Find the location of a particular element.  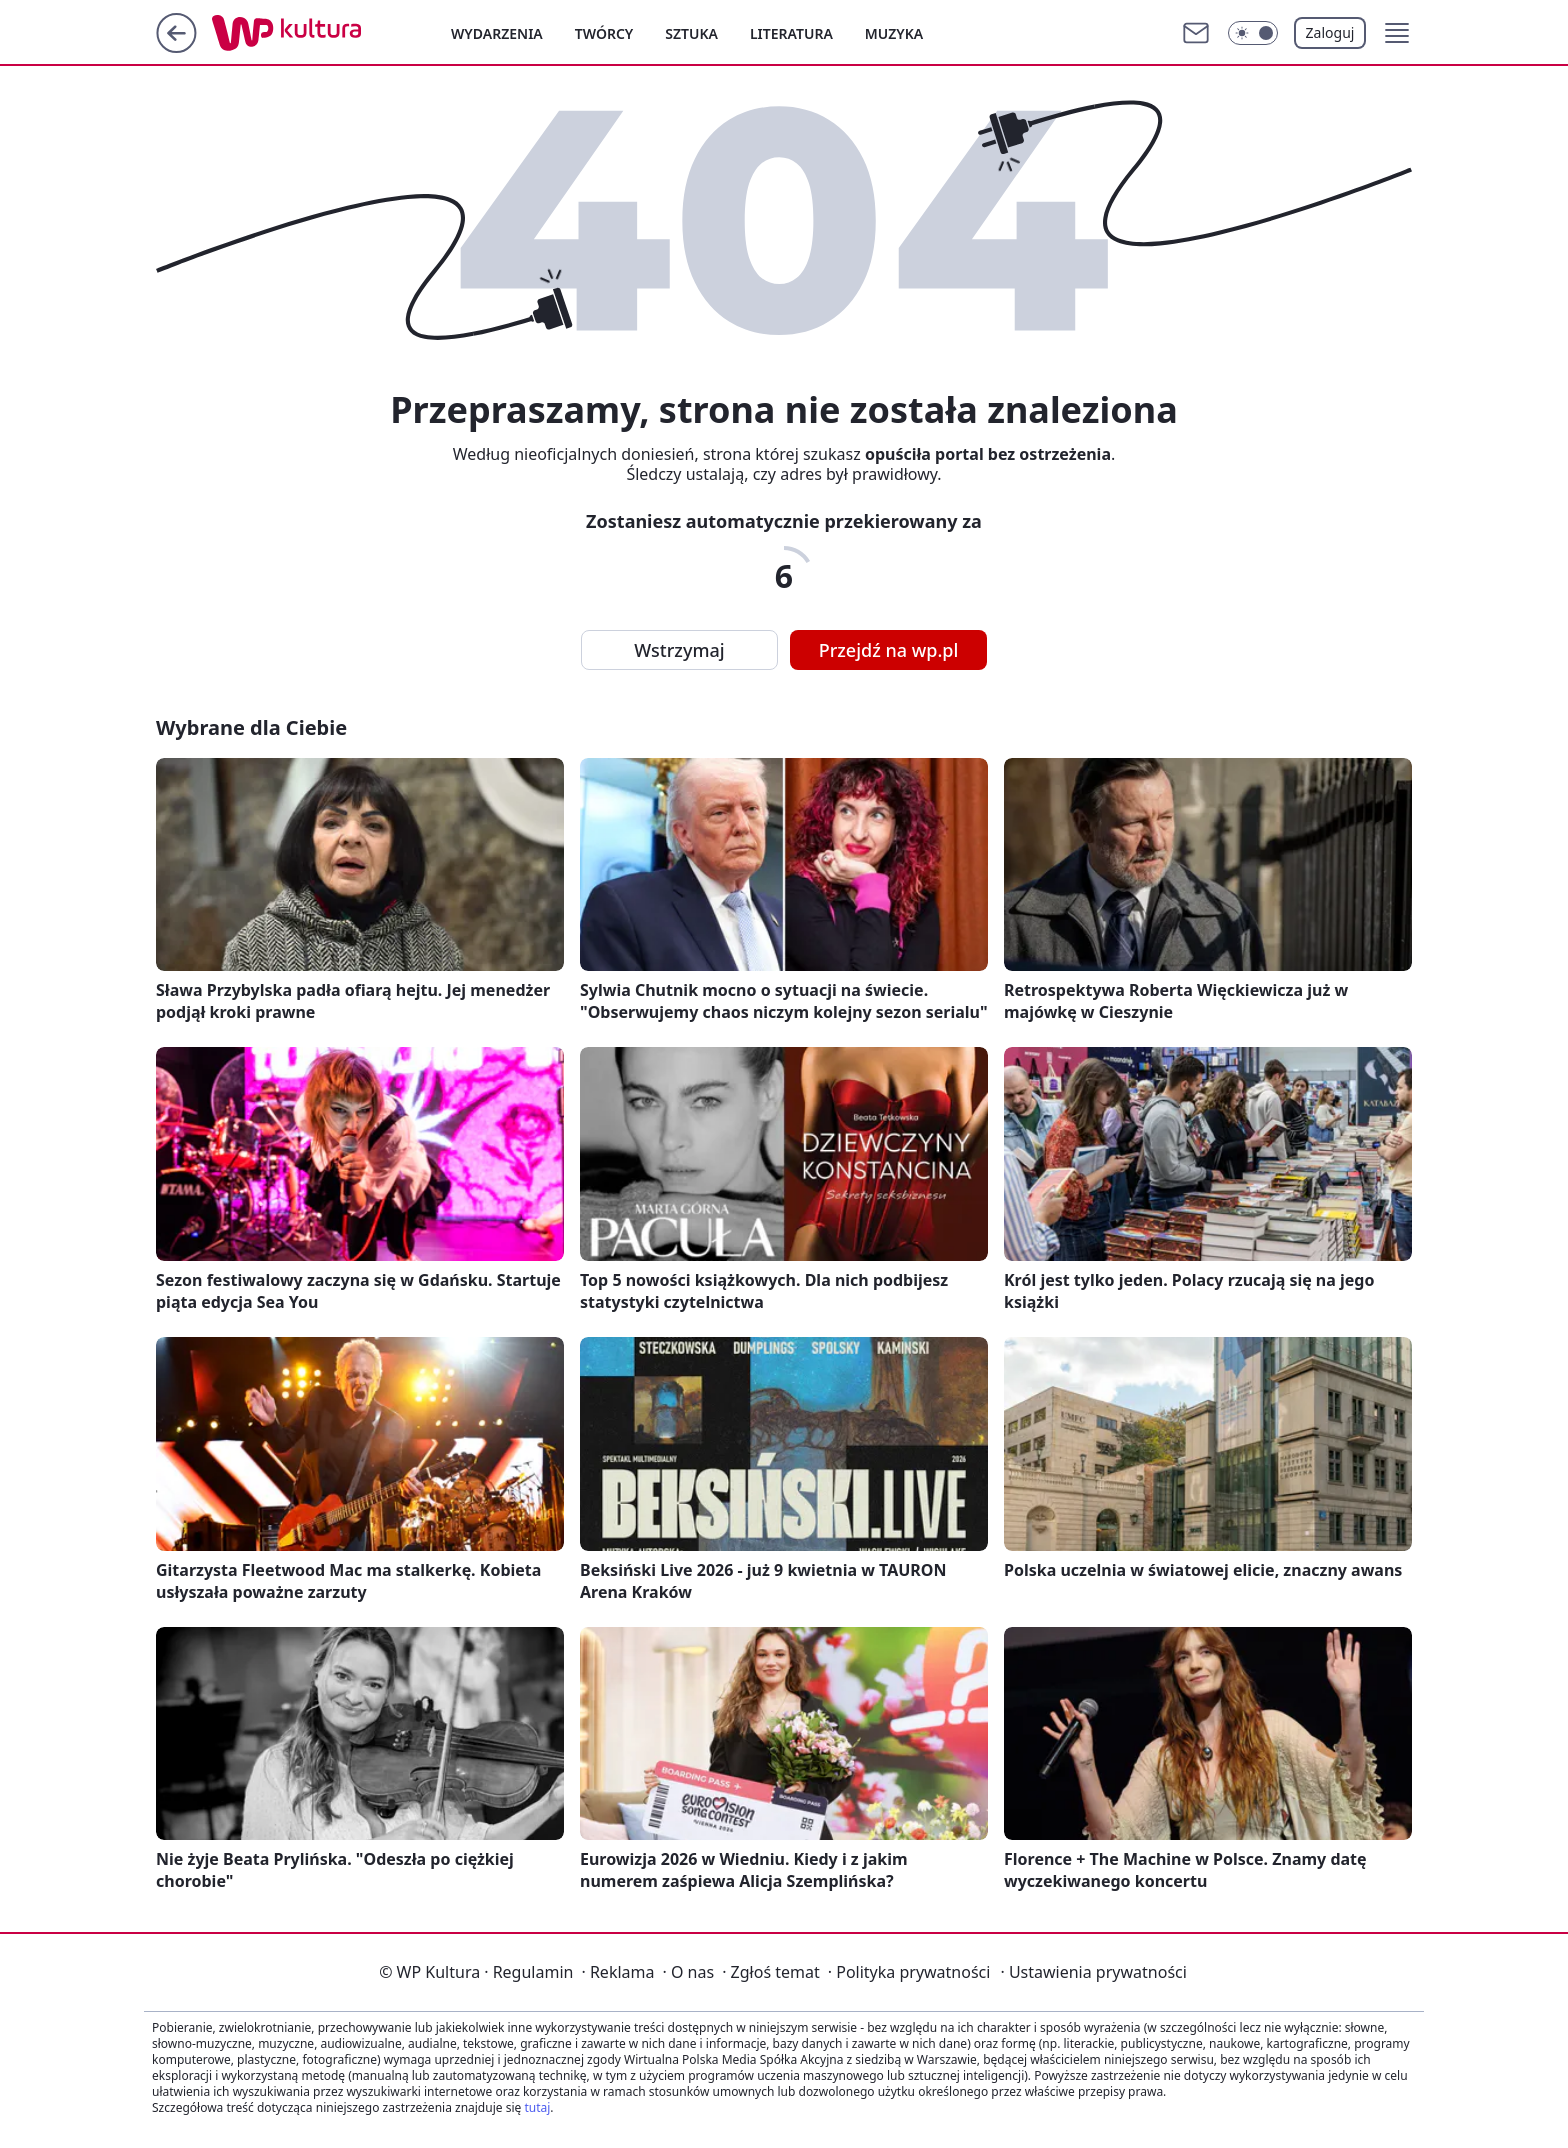

[button] is located at coordinates (1397, 33).